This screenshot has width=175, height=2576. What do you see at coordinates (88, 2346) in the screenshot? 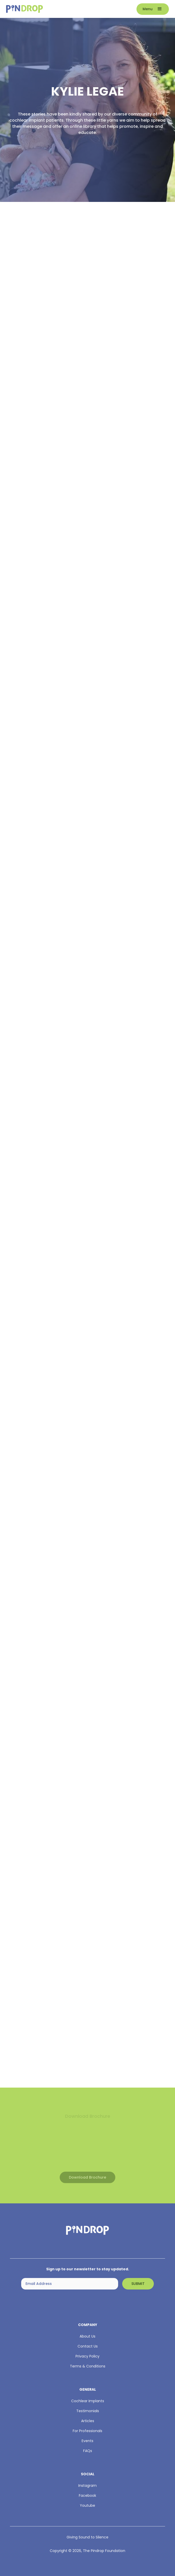
I see `Contact Us` at bounding box center [88, 2346].